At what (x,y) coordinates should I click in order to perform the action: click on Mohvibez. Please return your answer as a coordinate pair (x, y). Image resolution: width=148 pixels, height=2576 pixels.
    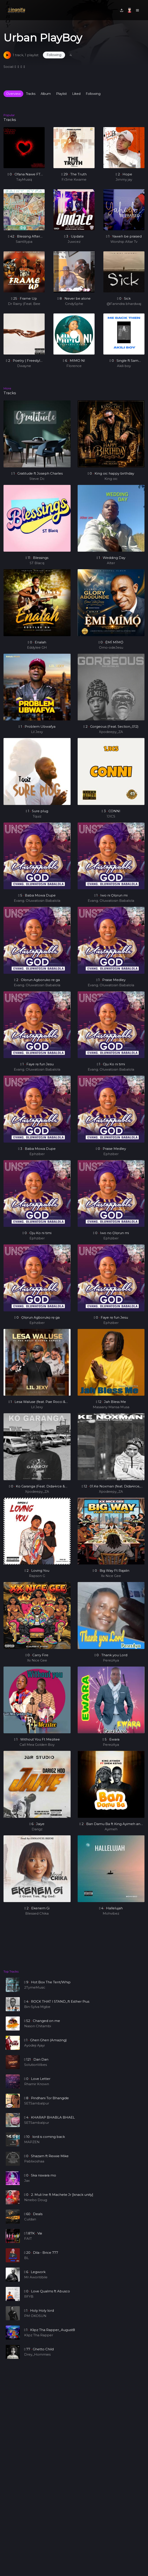
    Looking at the image, I should click on (111, 1914).